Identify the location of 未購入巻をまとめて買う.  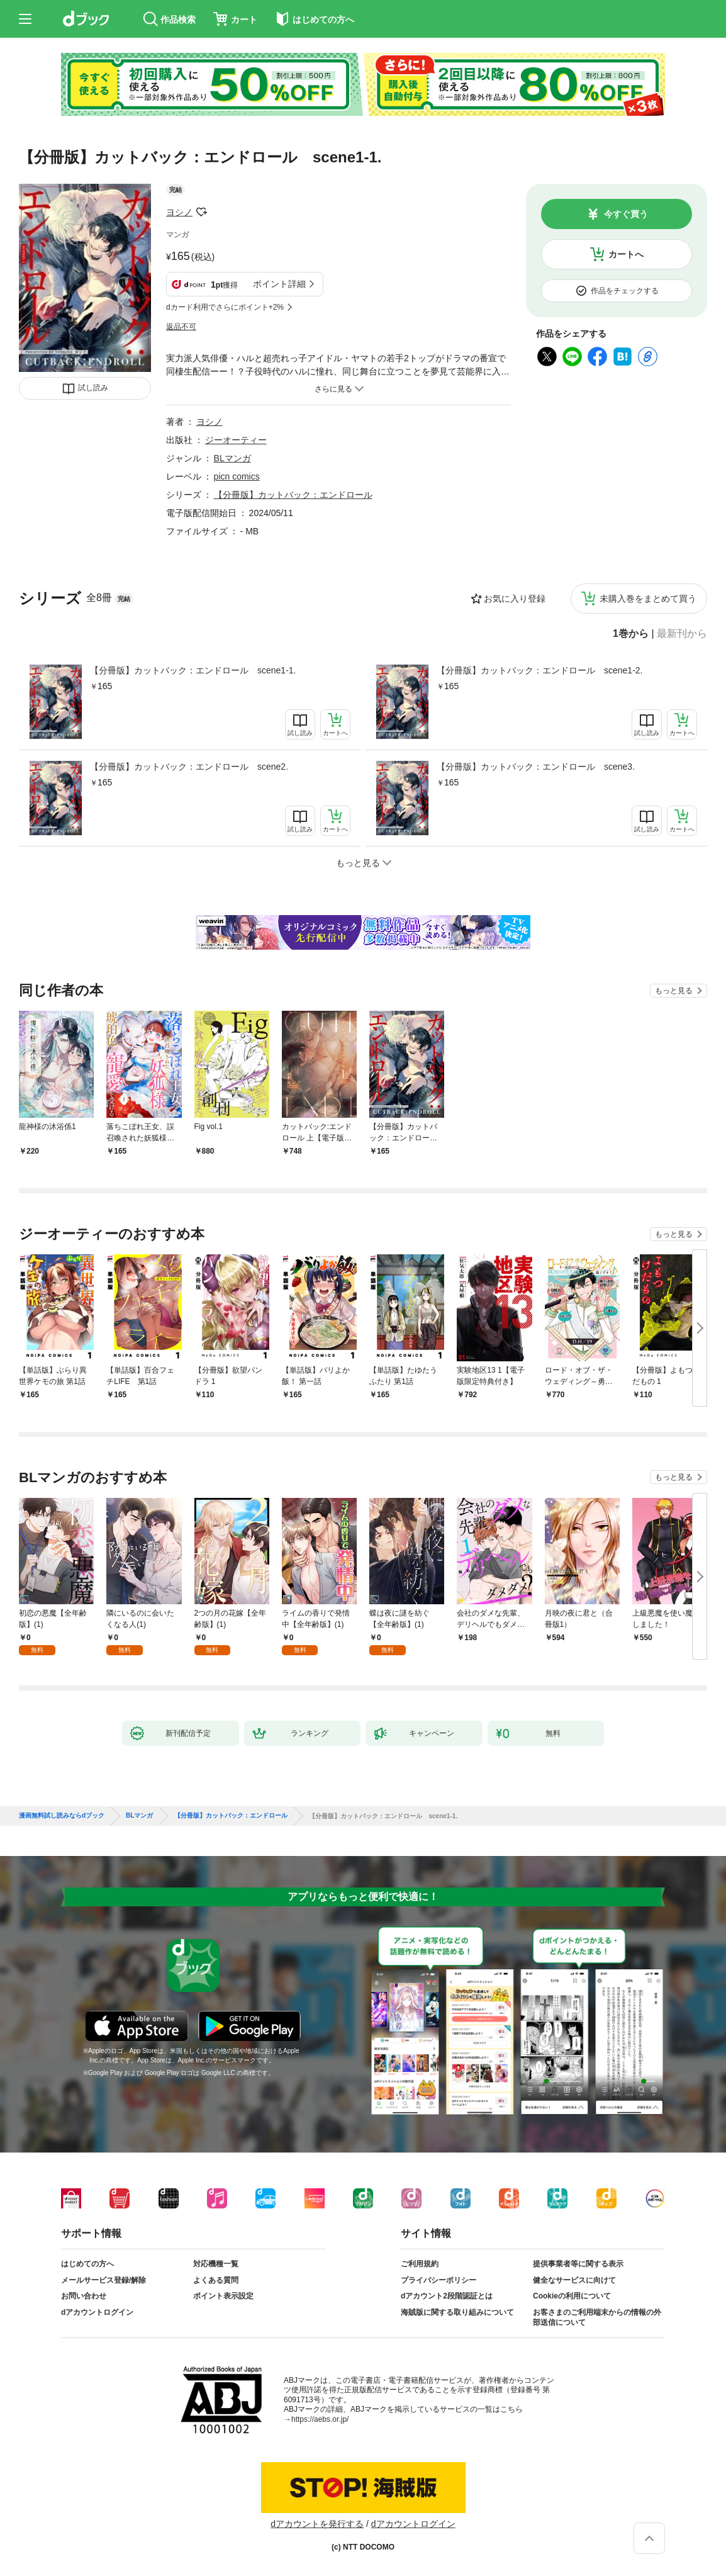
(648, 598).